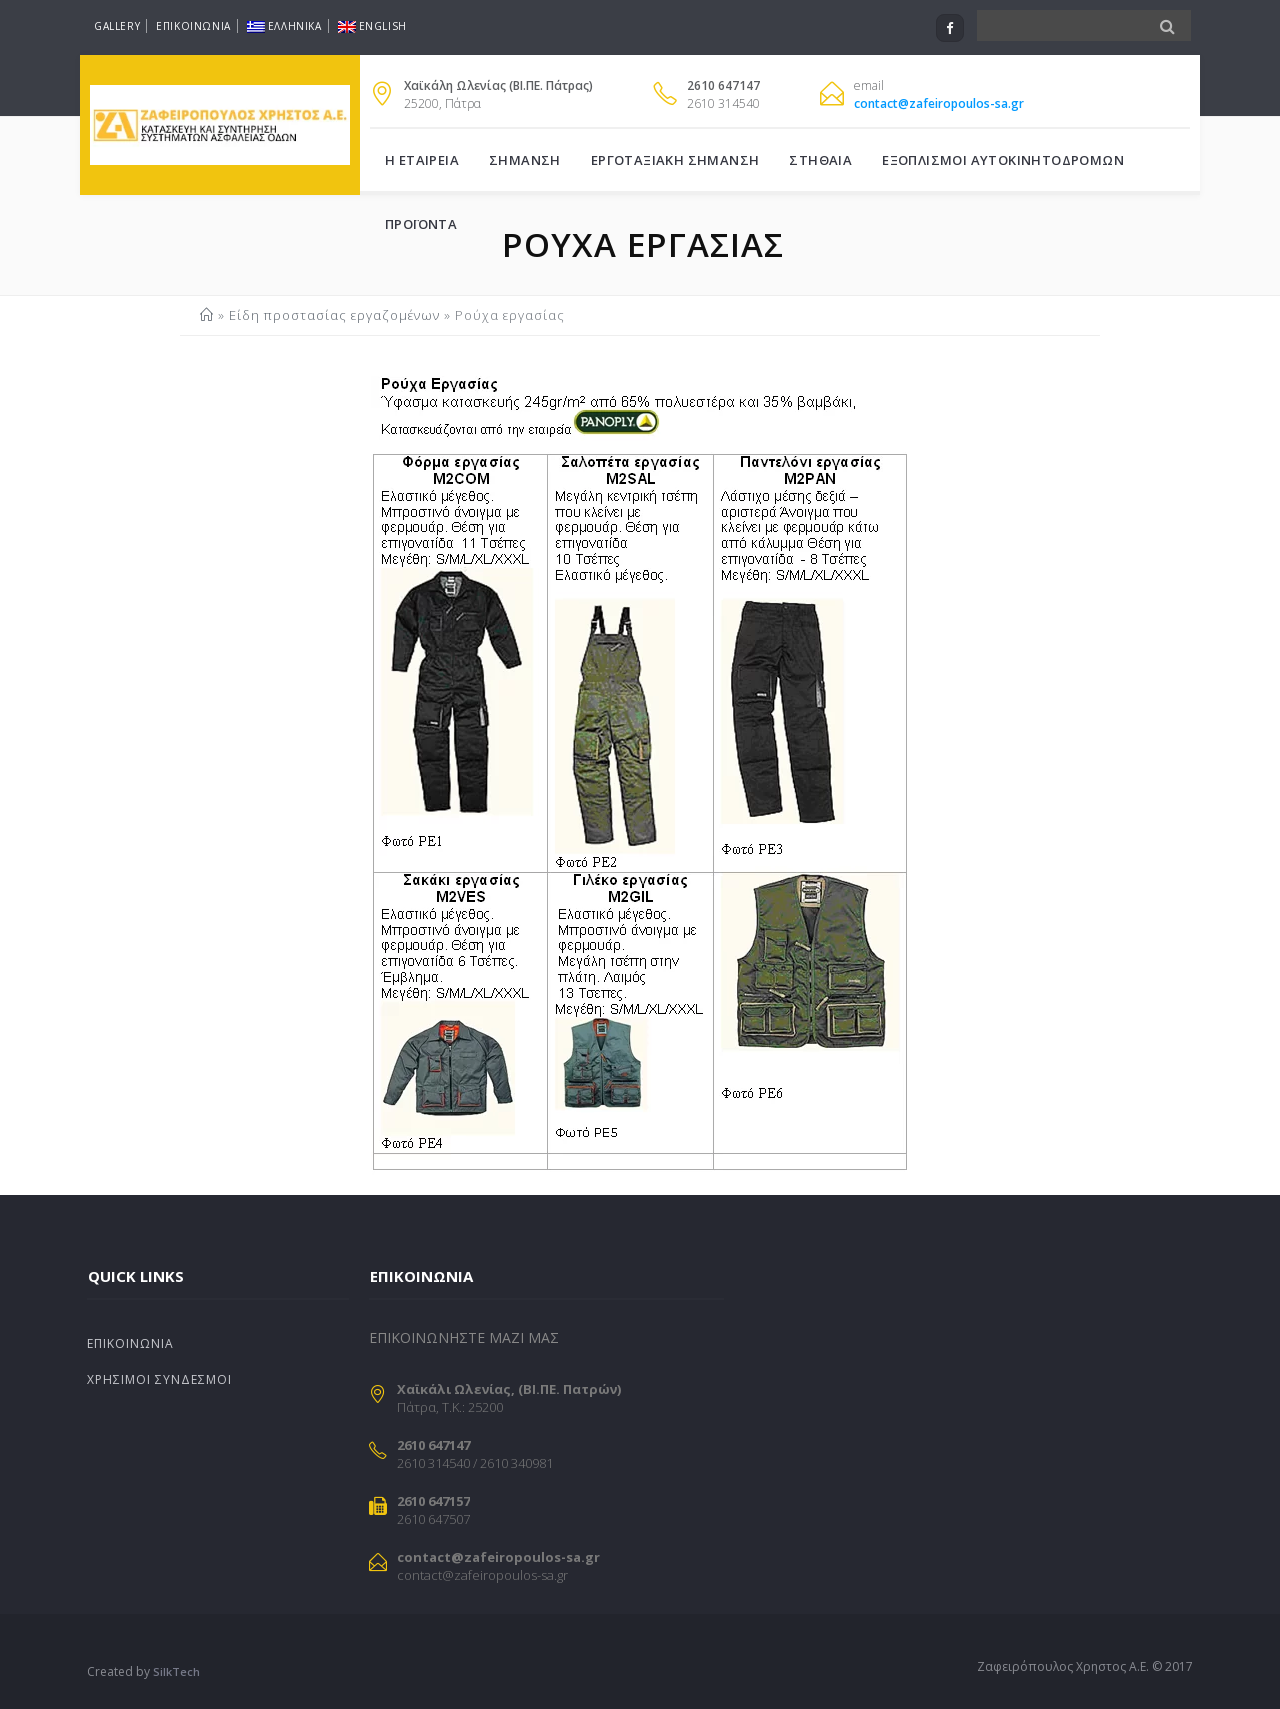 Image resolution: width=1280 pixels, height=1709 pixels. What do you see at coordinates (284, 26) in the screenshot?
I see `Ελληνικα` at bounding box center [284, 26].